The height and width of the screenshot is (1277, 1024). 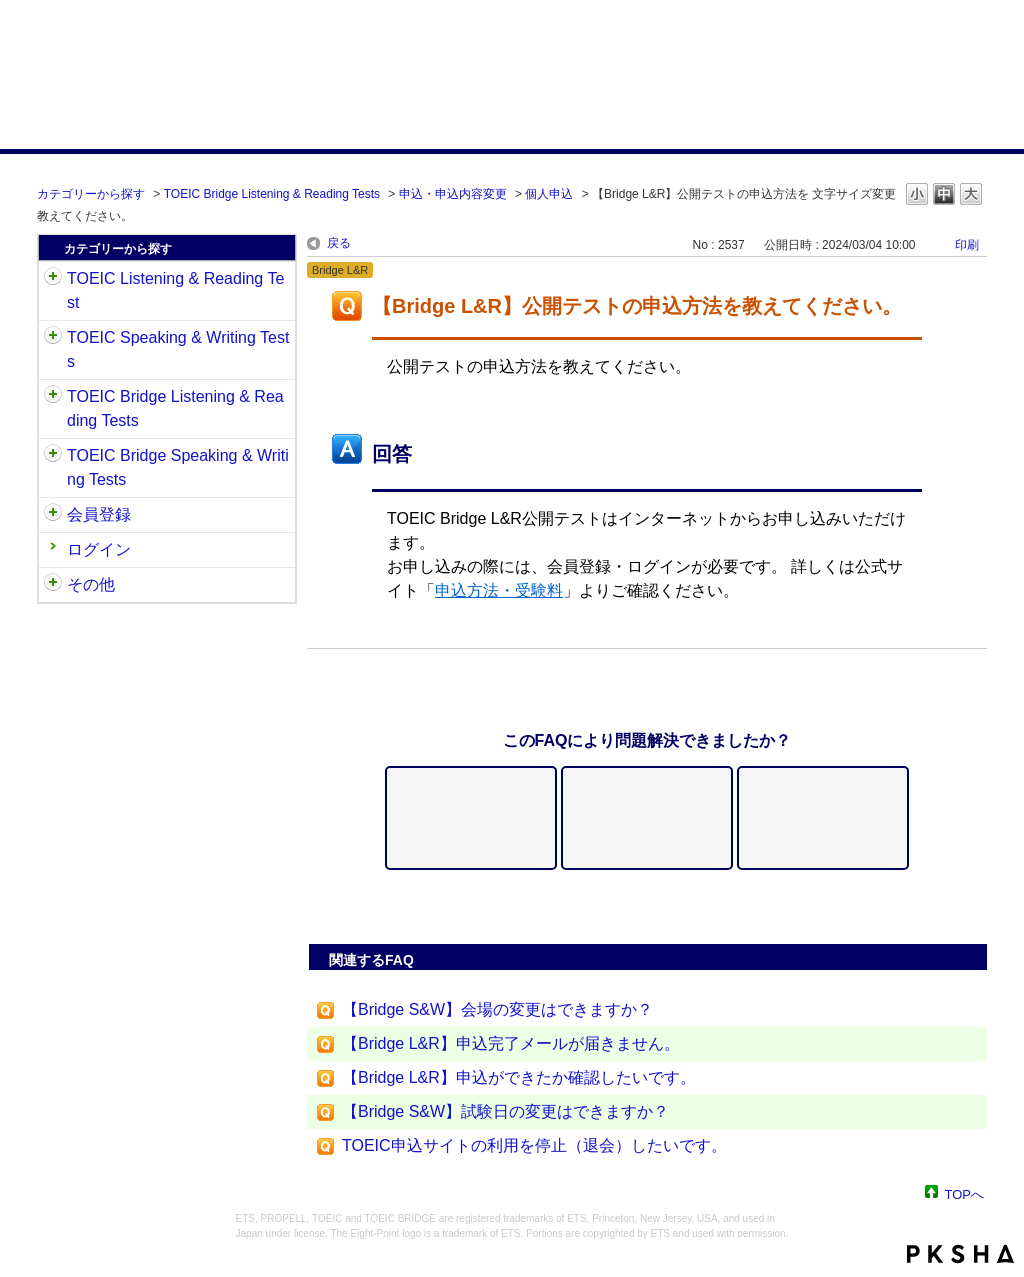 What do you see at coordinates (272, 194) in the screenshot?
I see `TOEIC Bridge Listening & Reading Tests` at bounding box center [272, 194].